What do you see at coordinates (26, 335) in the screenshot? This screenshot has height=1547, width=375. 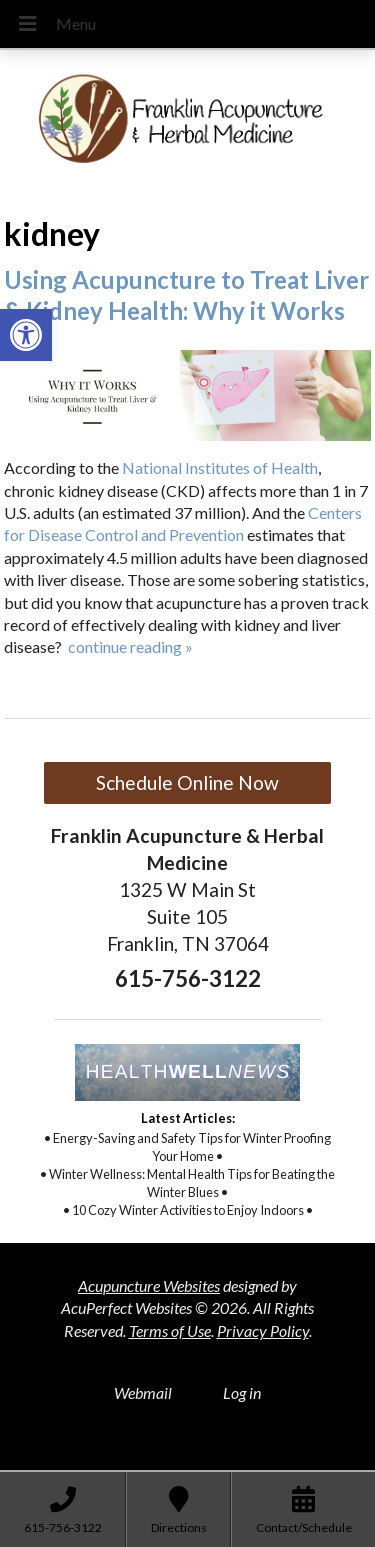 I see `[button]` at bounding box center [26, 335].